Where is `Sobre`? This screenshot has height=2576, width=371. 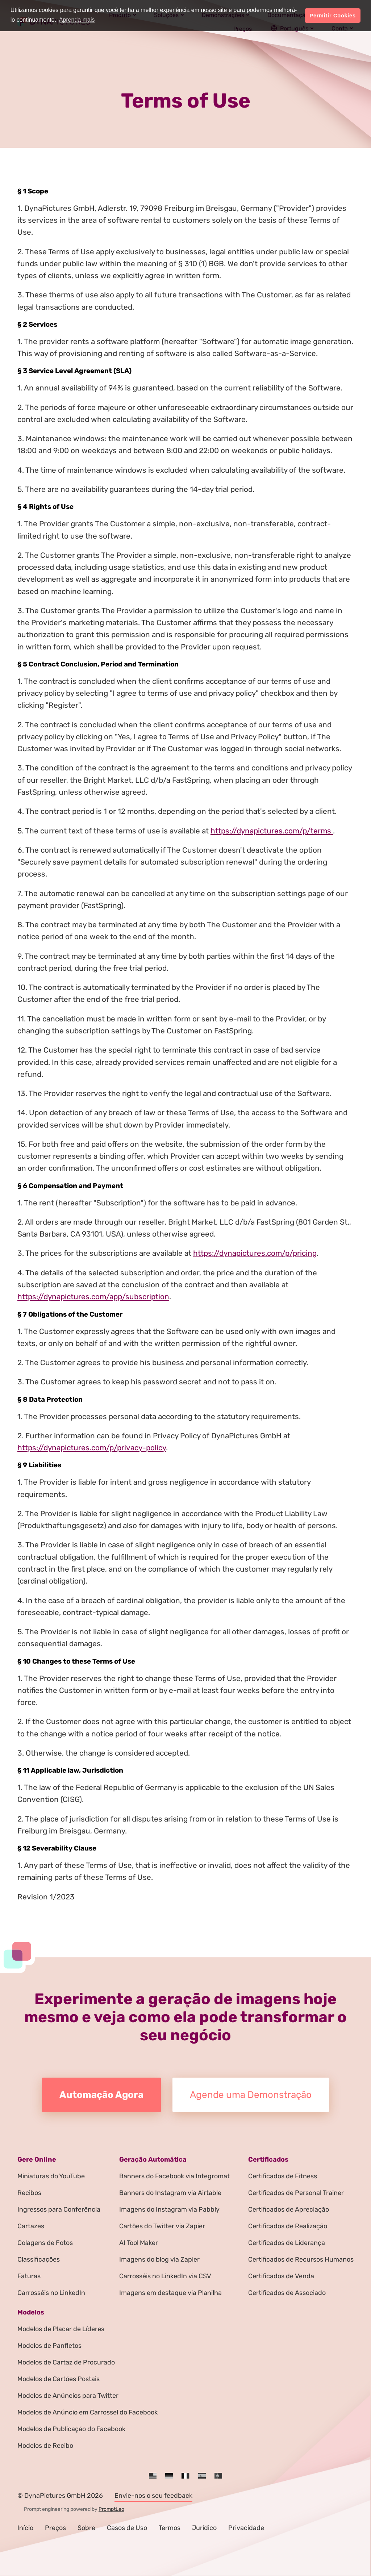 Sobre is located at coordinates (86, 2528).